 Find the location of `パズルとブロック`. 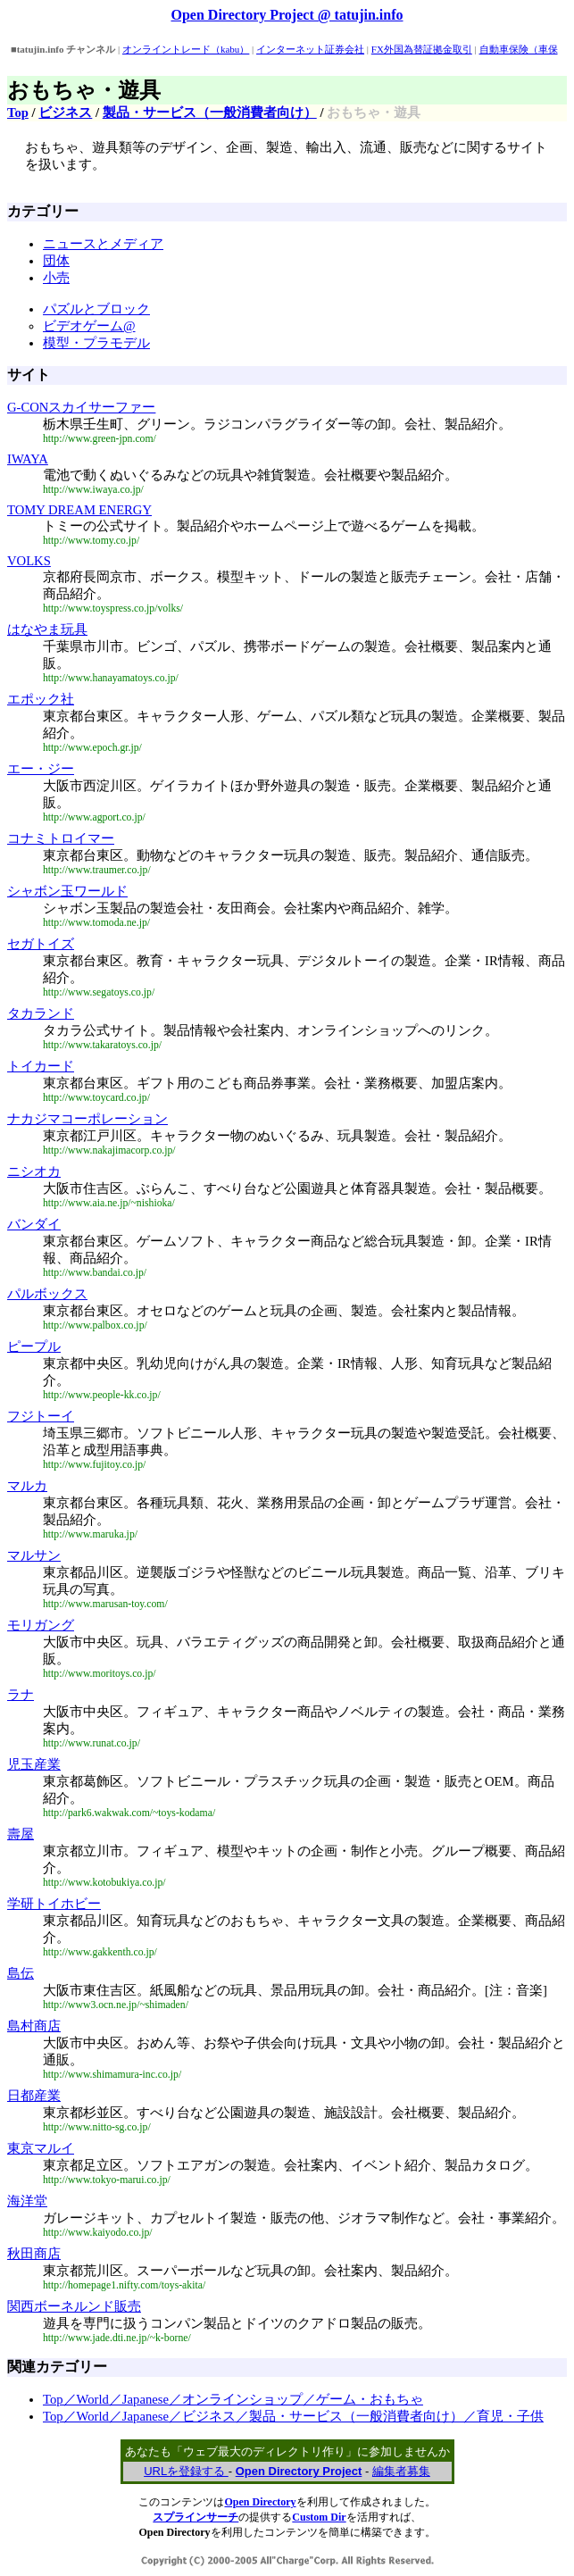

パズルとブロック is located at coordinates (96, 309).